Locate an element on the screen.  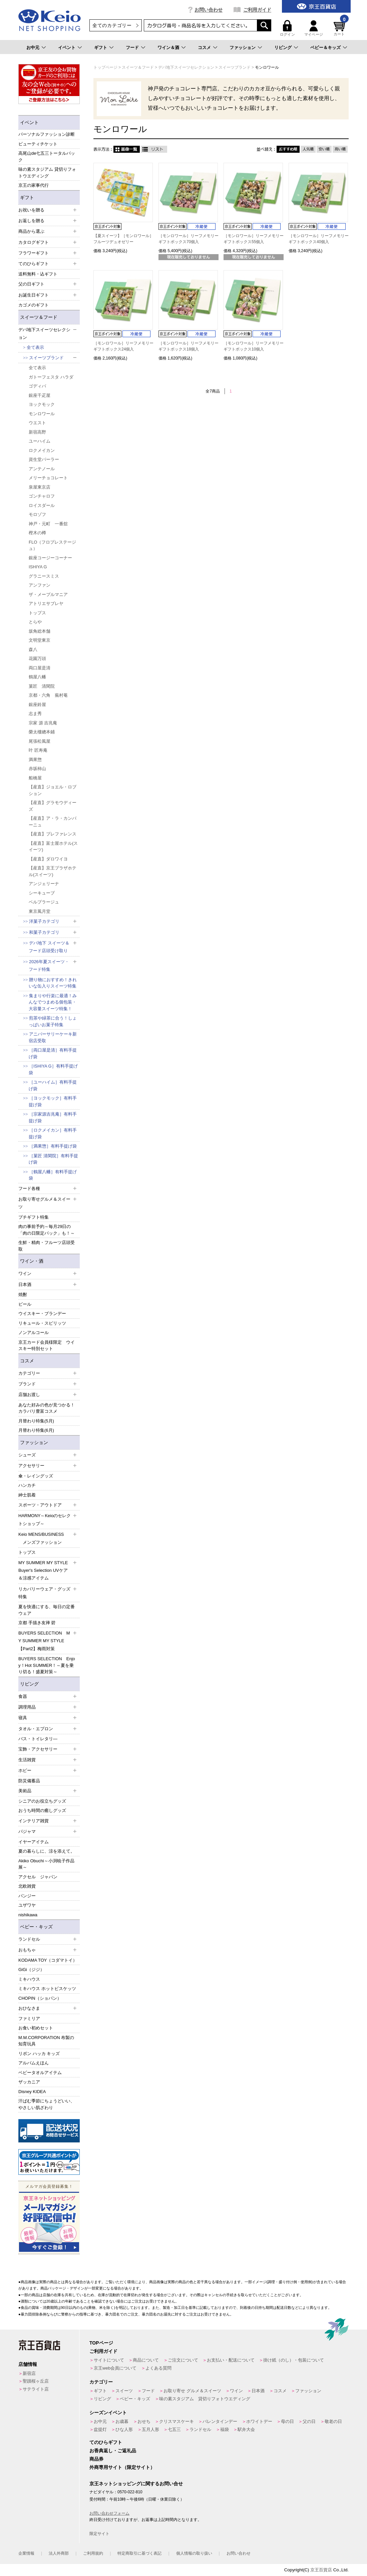
アンテノール is located at coordinates (42, 468).